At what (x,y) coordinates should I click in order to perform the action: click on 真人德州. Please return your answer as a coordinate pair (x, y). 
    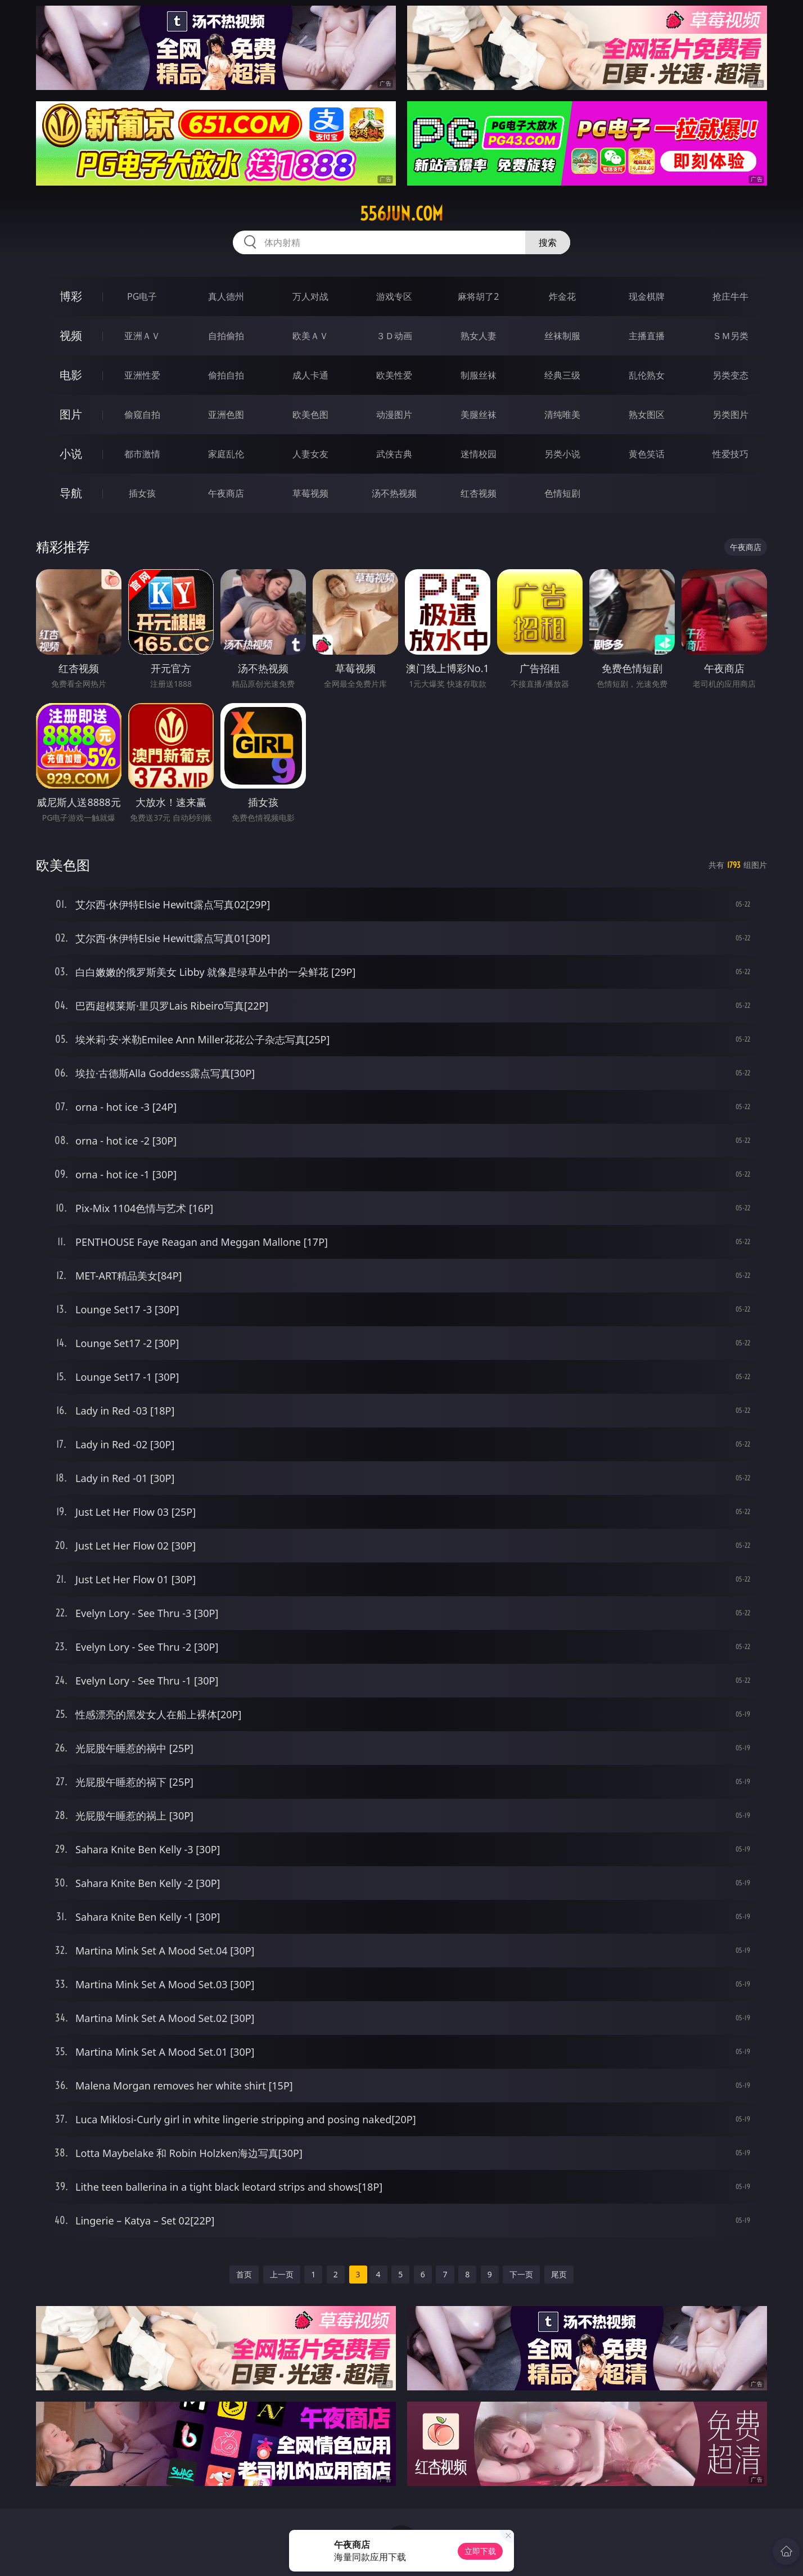
    Looking at the image, I should click on (226, 296).